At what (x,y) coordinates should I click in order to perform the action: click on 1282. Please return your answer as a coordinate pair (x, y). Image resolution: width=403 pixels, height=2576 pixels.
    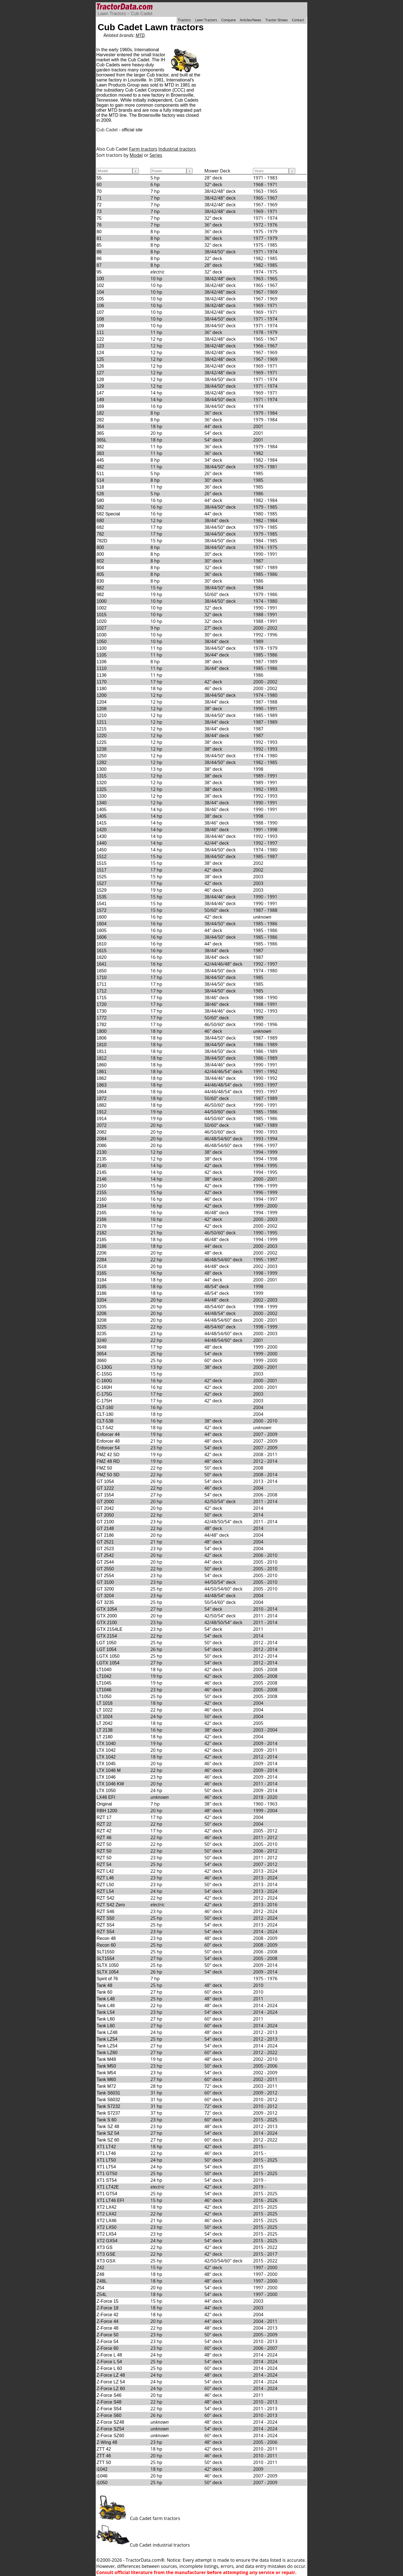
    Looking at the image, I should click on (102, 762).